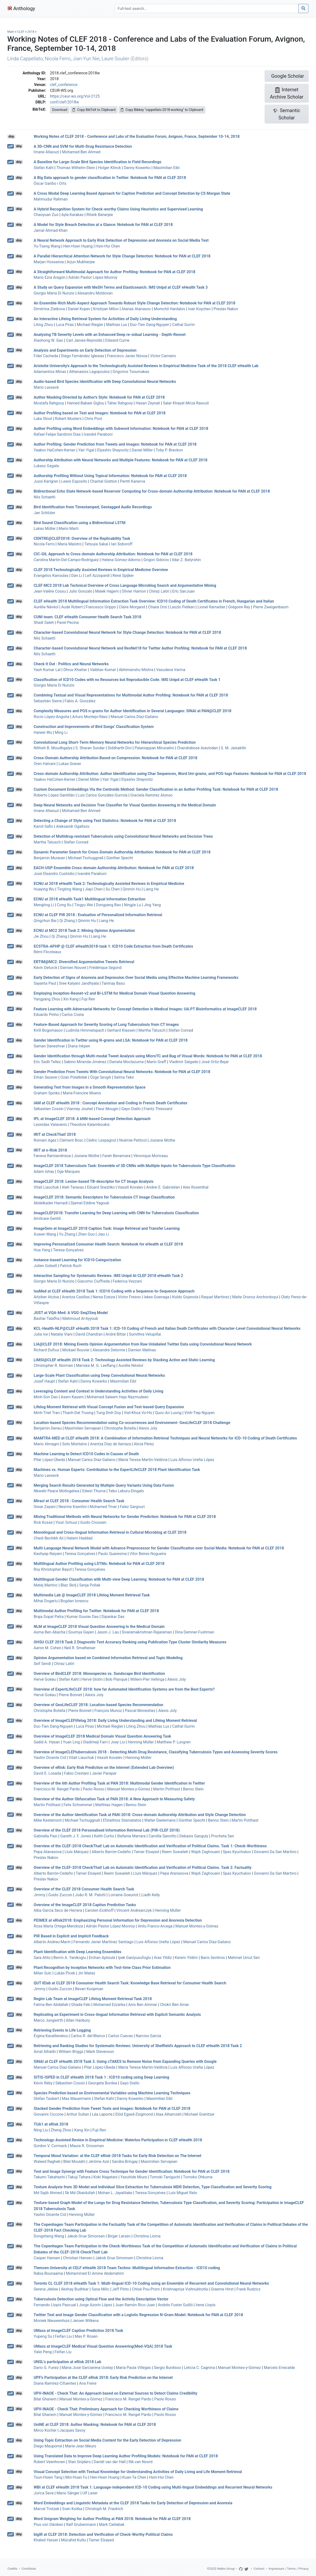 The width and height of the screenshot is (316, 2576). What do you see at coordinates (105, 820) in the screenshot?
I see `Detecting a Change of Style using Text Statistics: Notebook for PAN at CLEF 2018` at bounding box center [105, 820].